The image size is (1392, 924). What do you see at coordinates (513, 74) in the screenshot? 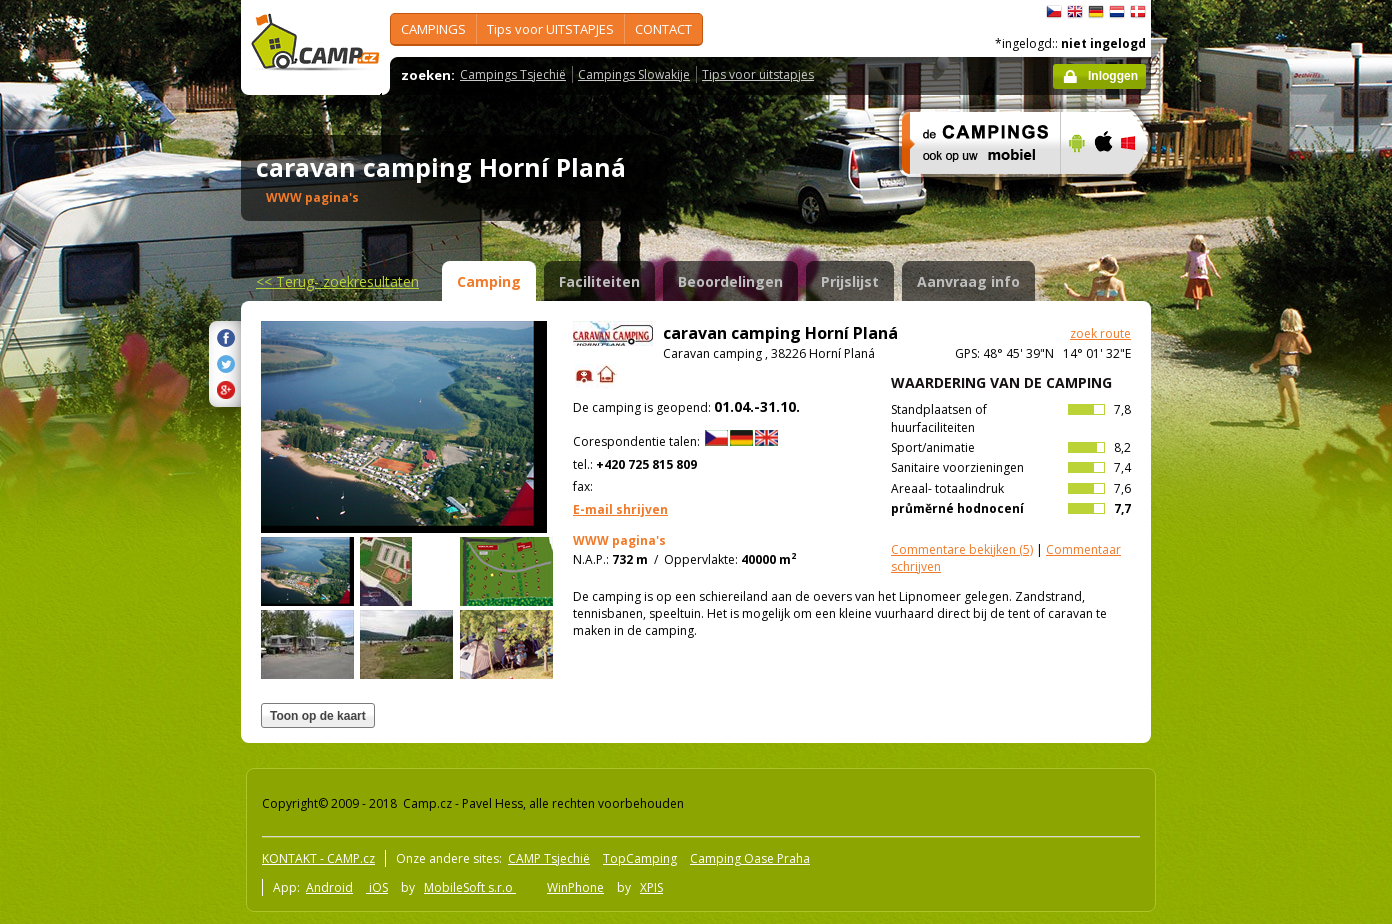
I see `Campings Tsjechië` at bounding box center [513, 74].